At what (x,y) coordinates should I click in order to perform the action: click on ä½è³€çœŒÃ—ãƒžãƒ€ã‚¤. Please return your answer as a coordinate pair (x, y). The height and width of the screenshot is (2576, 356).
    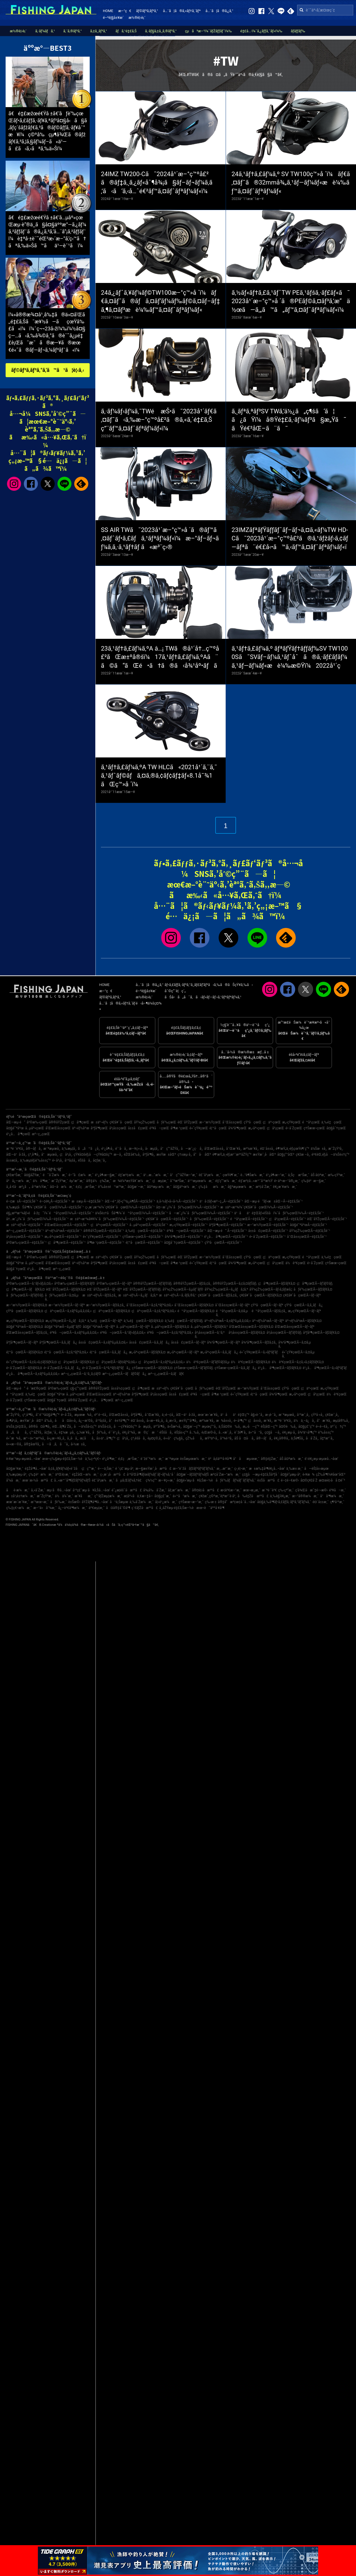
    Looking at the image, I should click on (251, 1362).